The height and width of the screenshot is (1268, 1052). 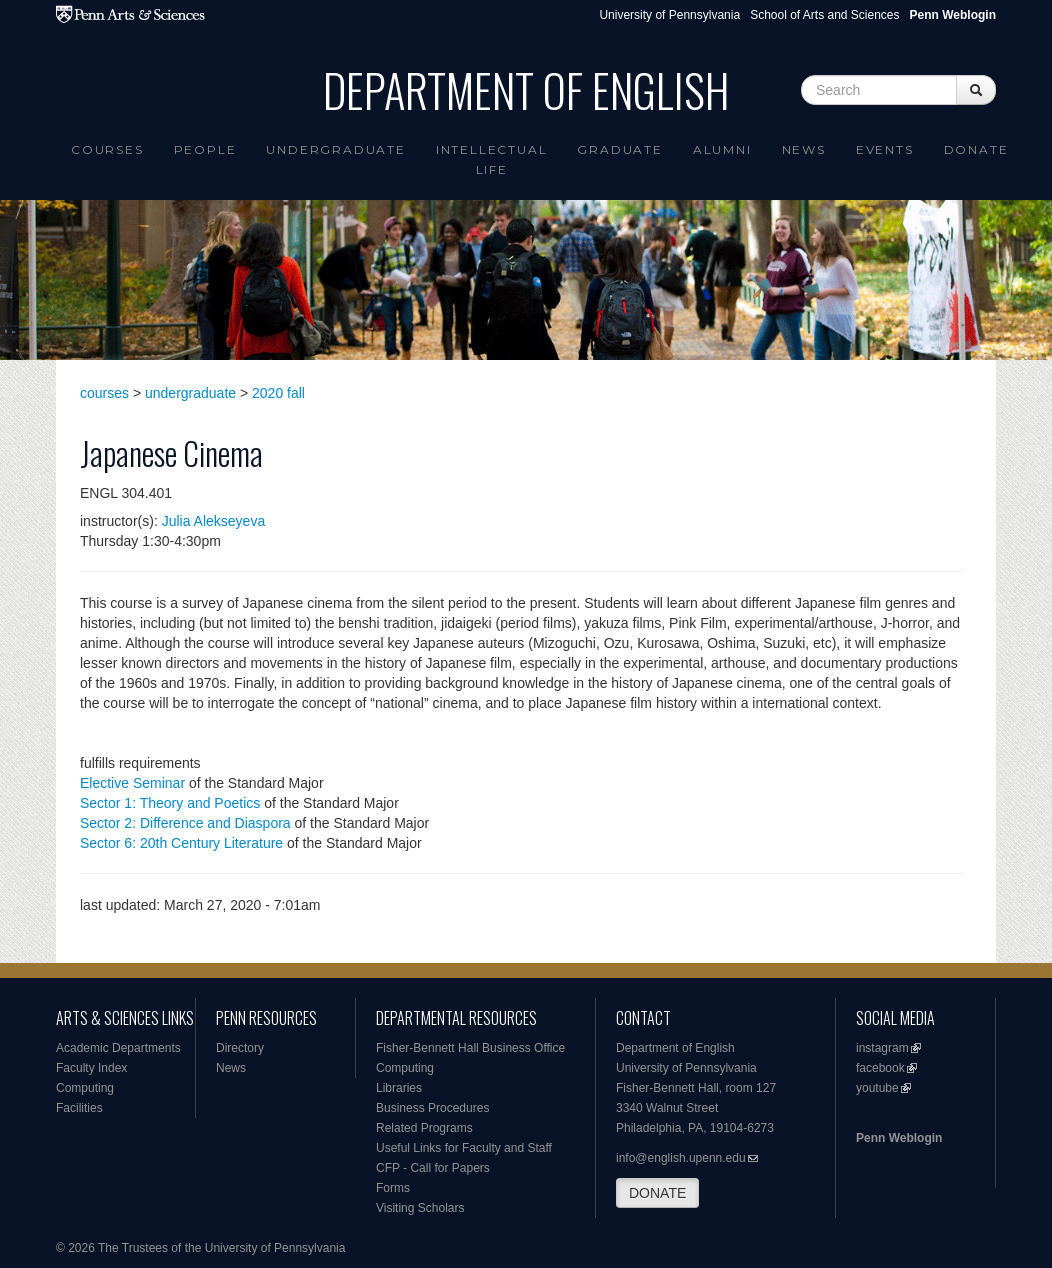 What do you see at coordinates (976, 149) in the screenshot?
I see `Donate` at bounding box center [976, 149].